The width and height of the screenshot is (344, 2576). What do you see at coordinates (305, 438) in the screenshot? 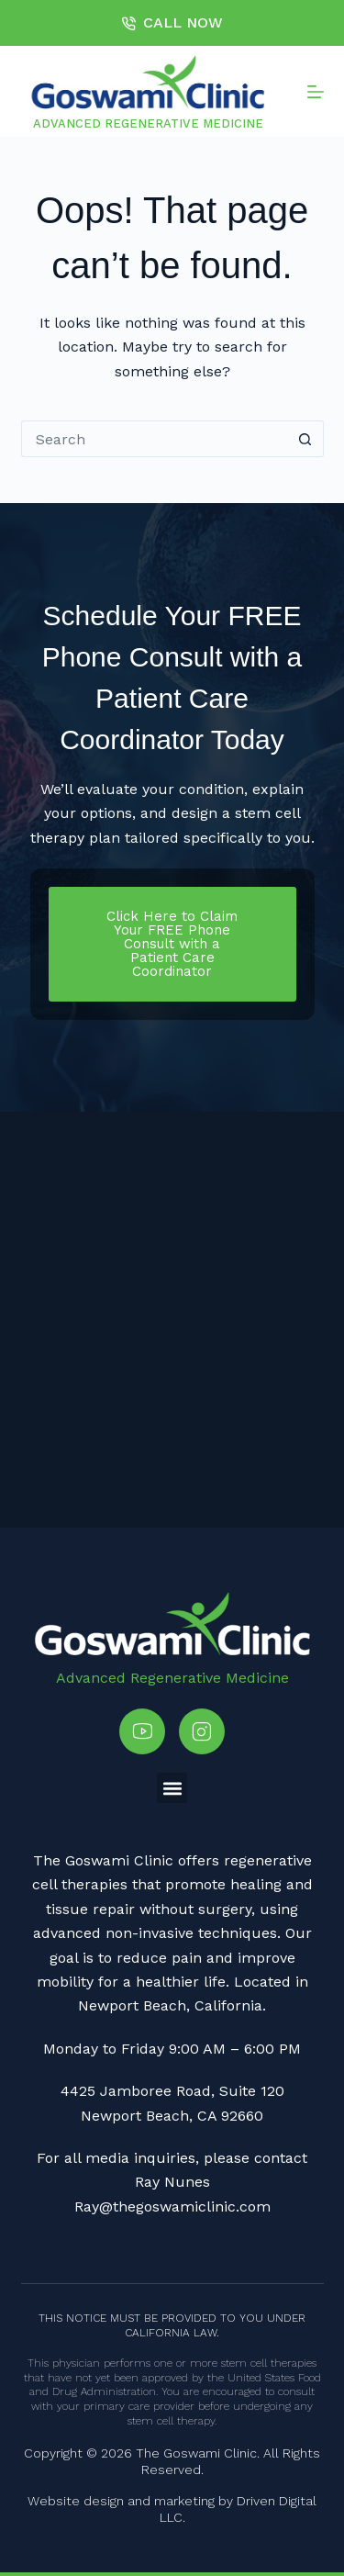
I see `[Search button]` at bounding box center [305, 438].